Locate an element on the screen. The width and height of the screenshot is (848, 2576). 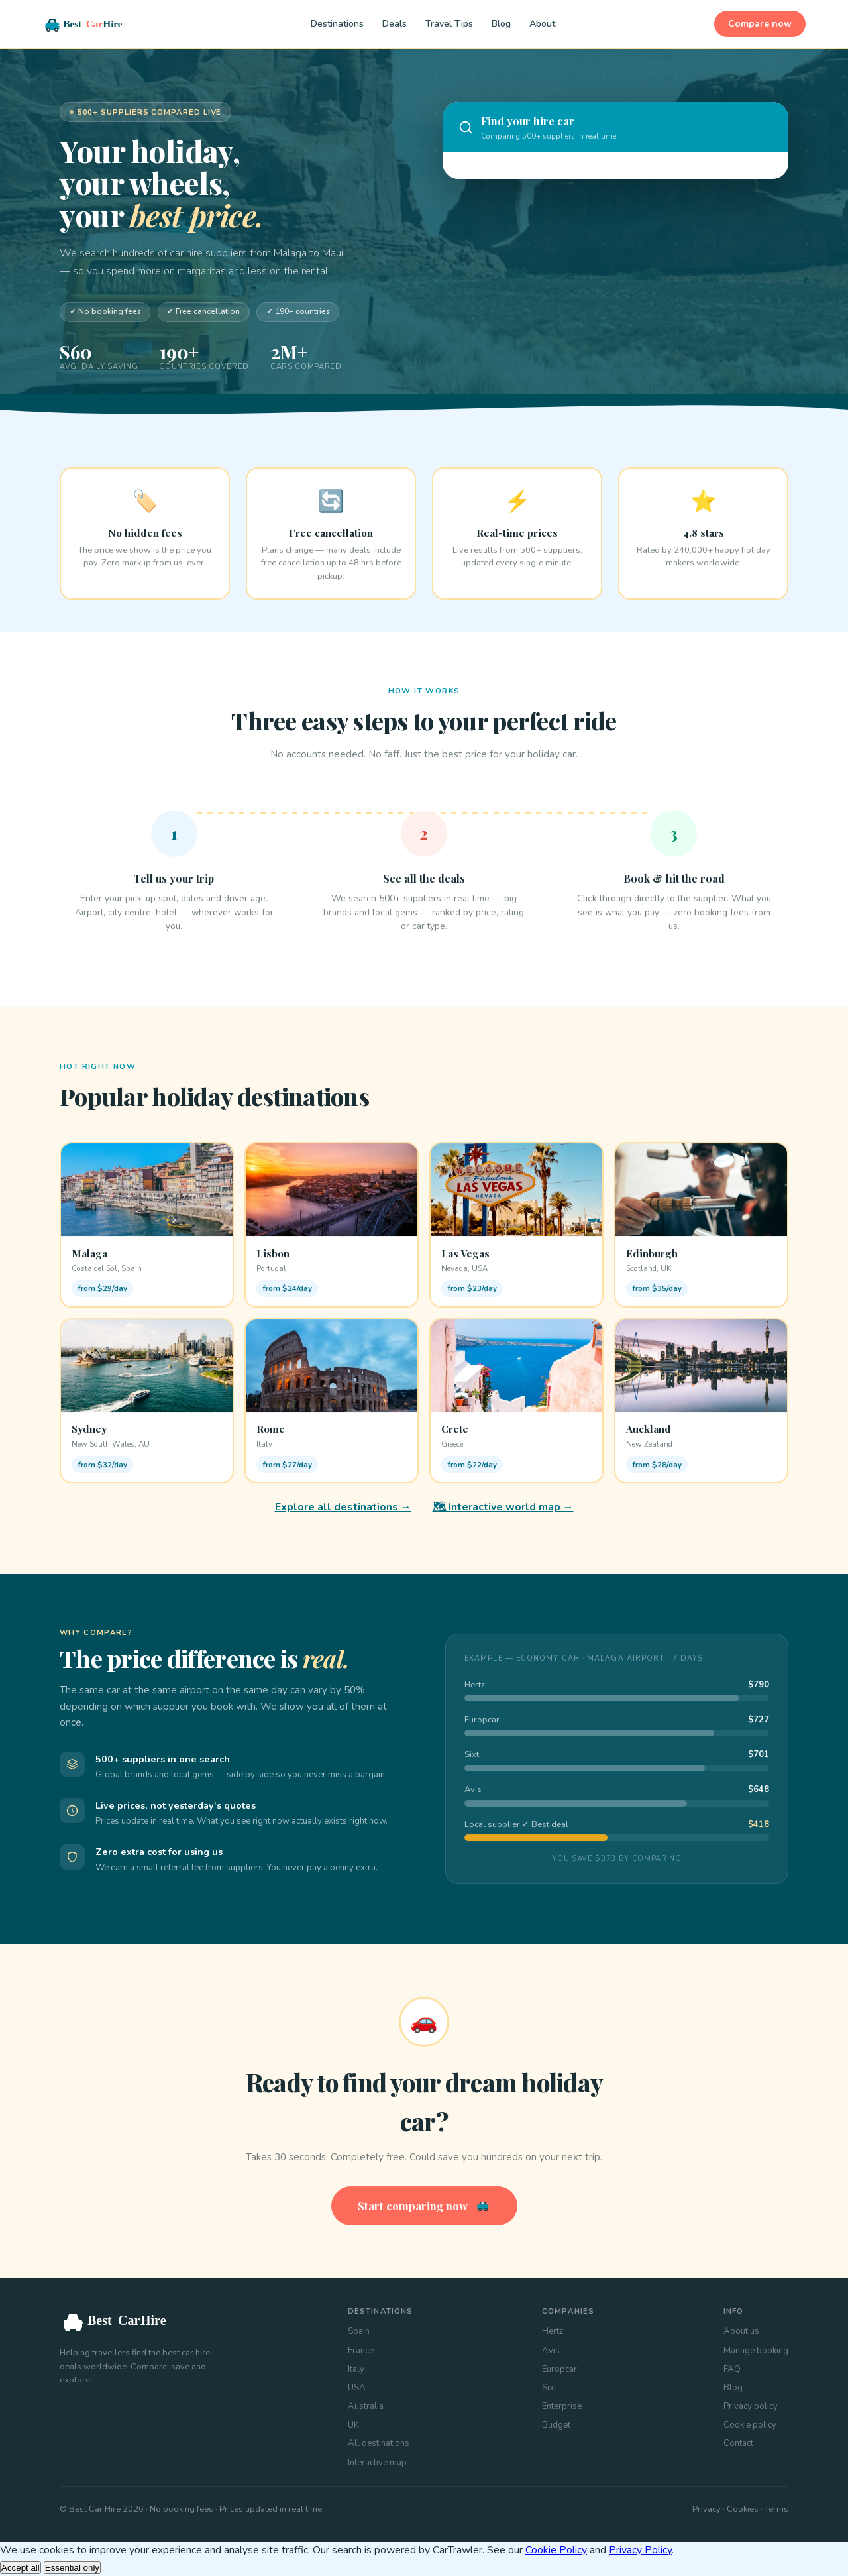
Spain is located at coordinates (359, 2331).